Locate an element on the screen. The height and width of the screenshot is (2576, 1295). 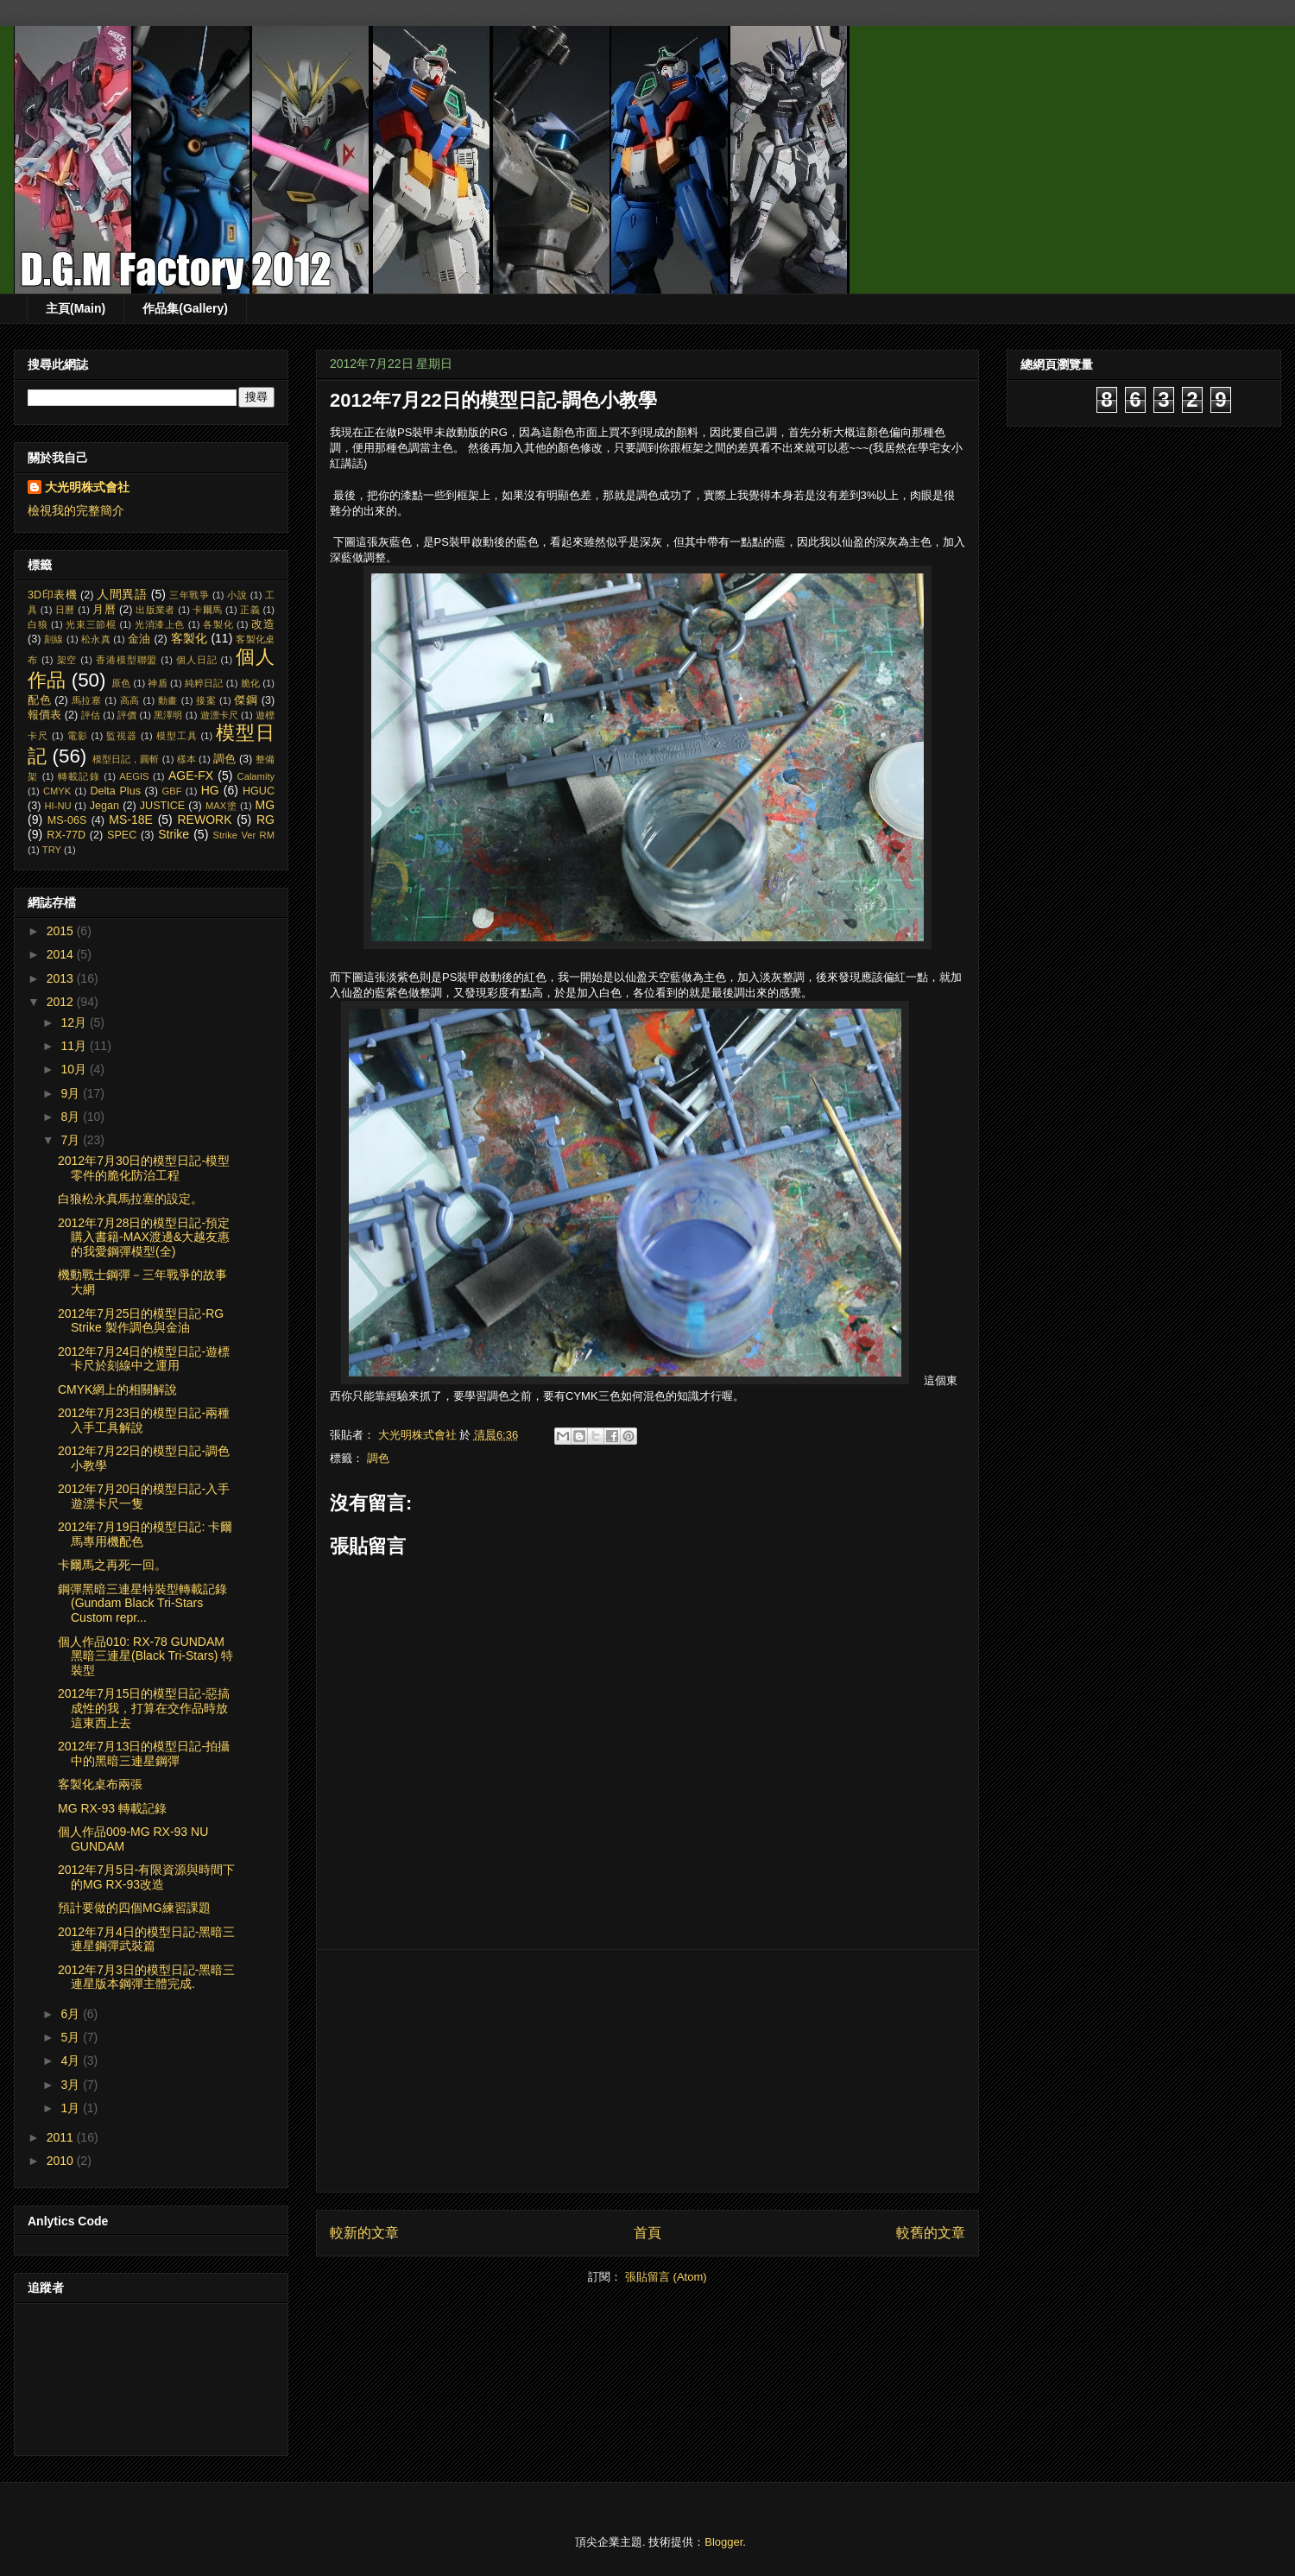
較新的文章 is located at coordinates (364, 2232).